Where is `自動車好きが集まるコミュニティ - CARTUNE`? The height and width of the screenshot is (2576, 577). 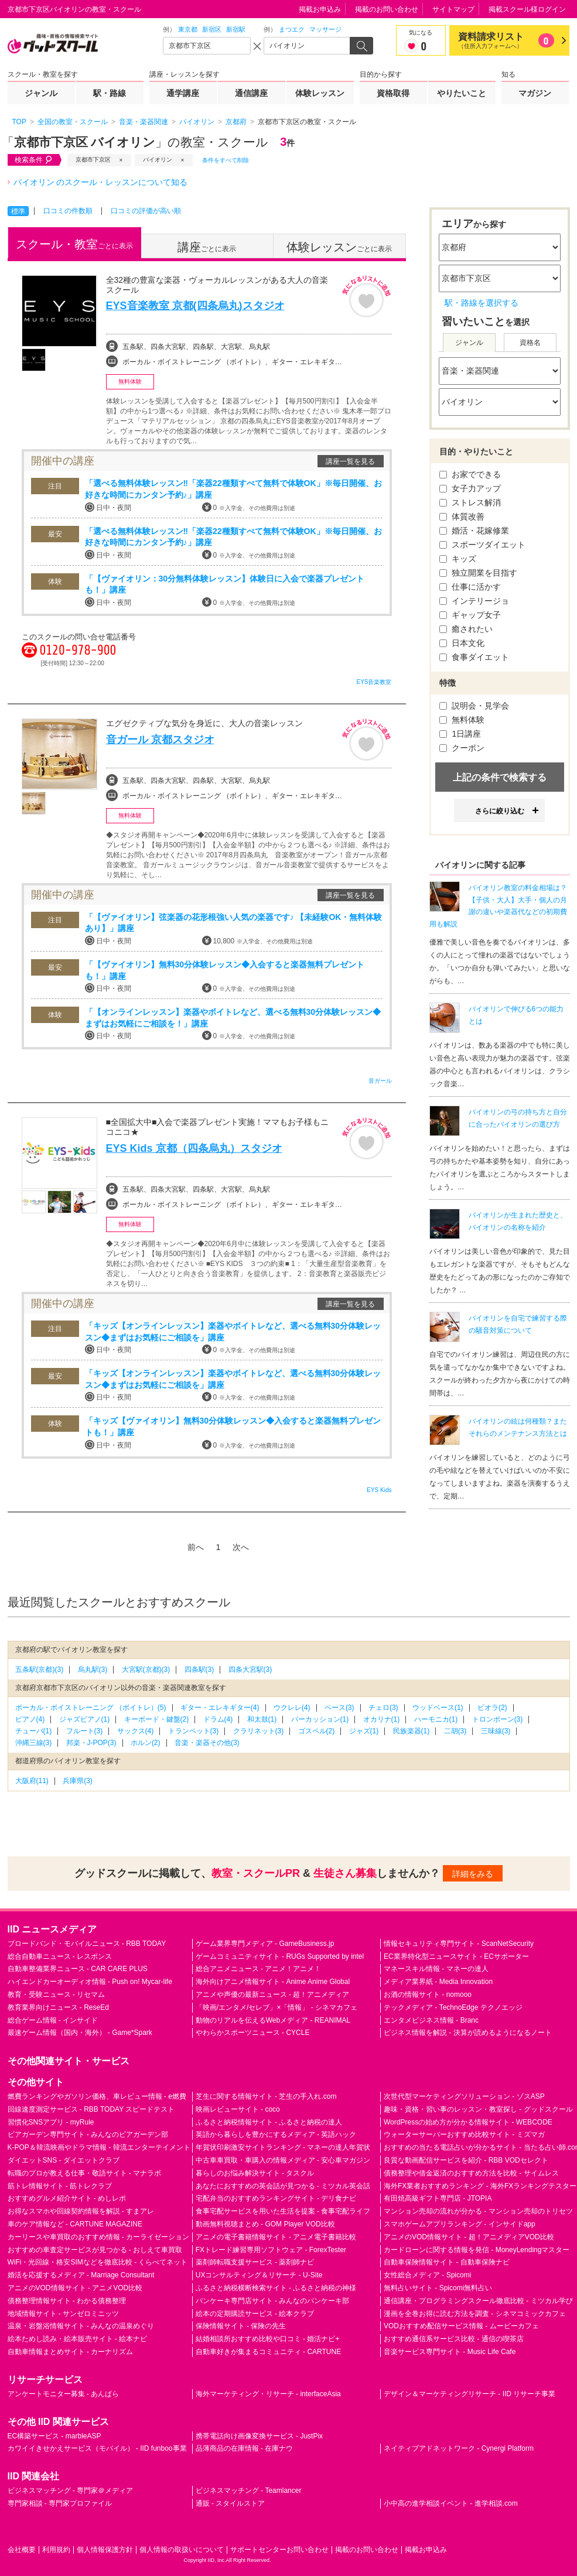 自動車好きが集まるコミュニティ - CARTUNE is located at coordinates (268, 2352).